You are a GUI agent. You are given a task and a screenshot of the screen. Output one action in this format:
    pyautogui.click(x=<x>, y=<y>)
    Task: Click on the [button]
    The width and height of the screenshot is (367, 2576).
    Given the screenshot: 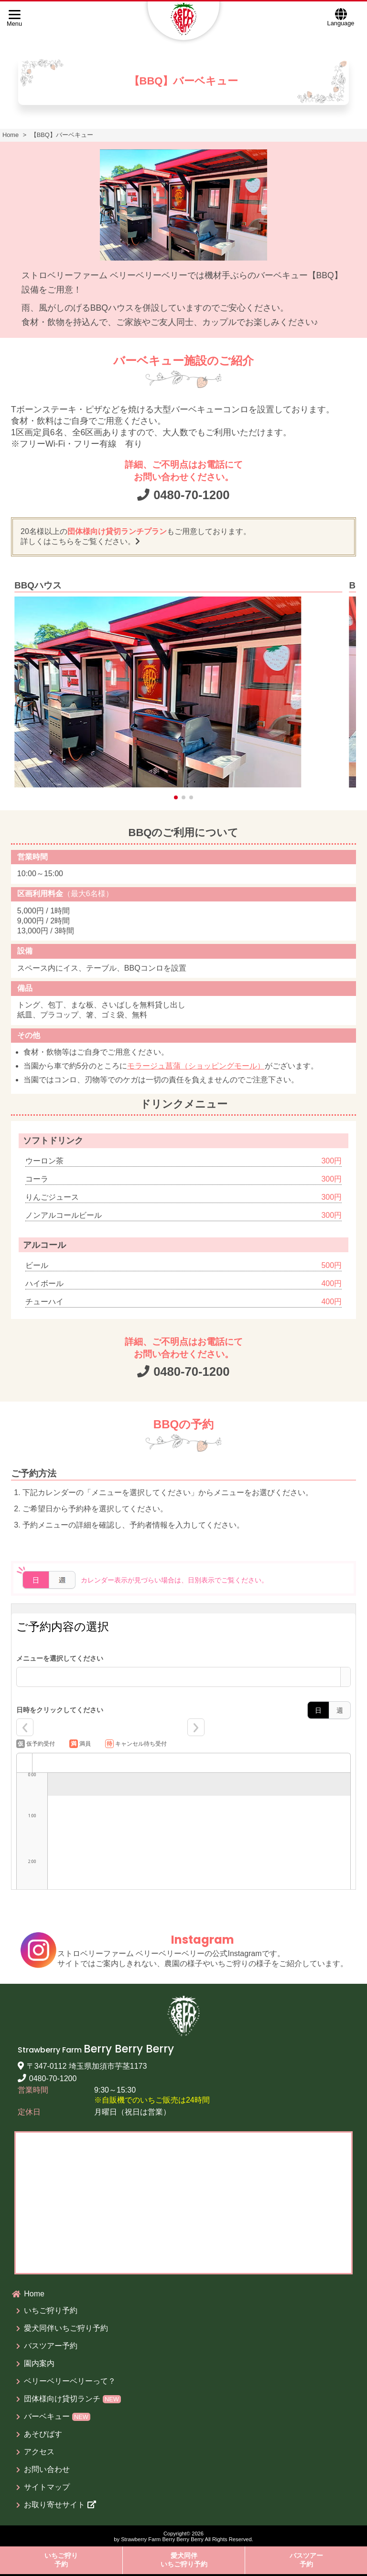 What is the action you would take?
    pyautogui.click(x=176, y=797)
    